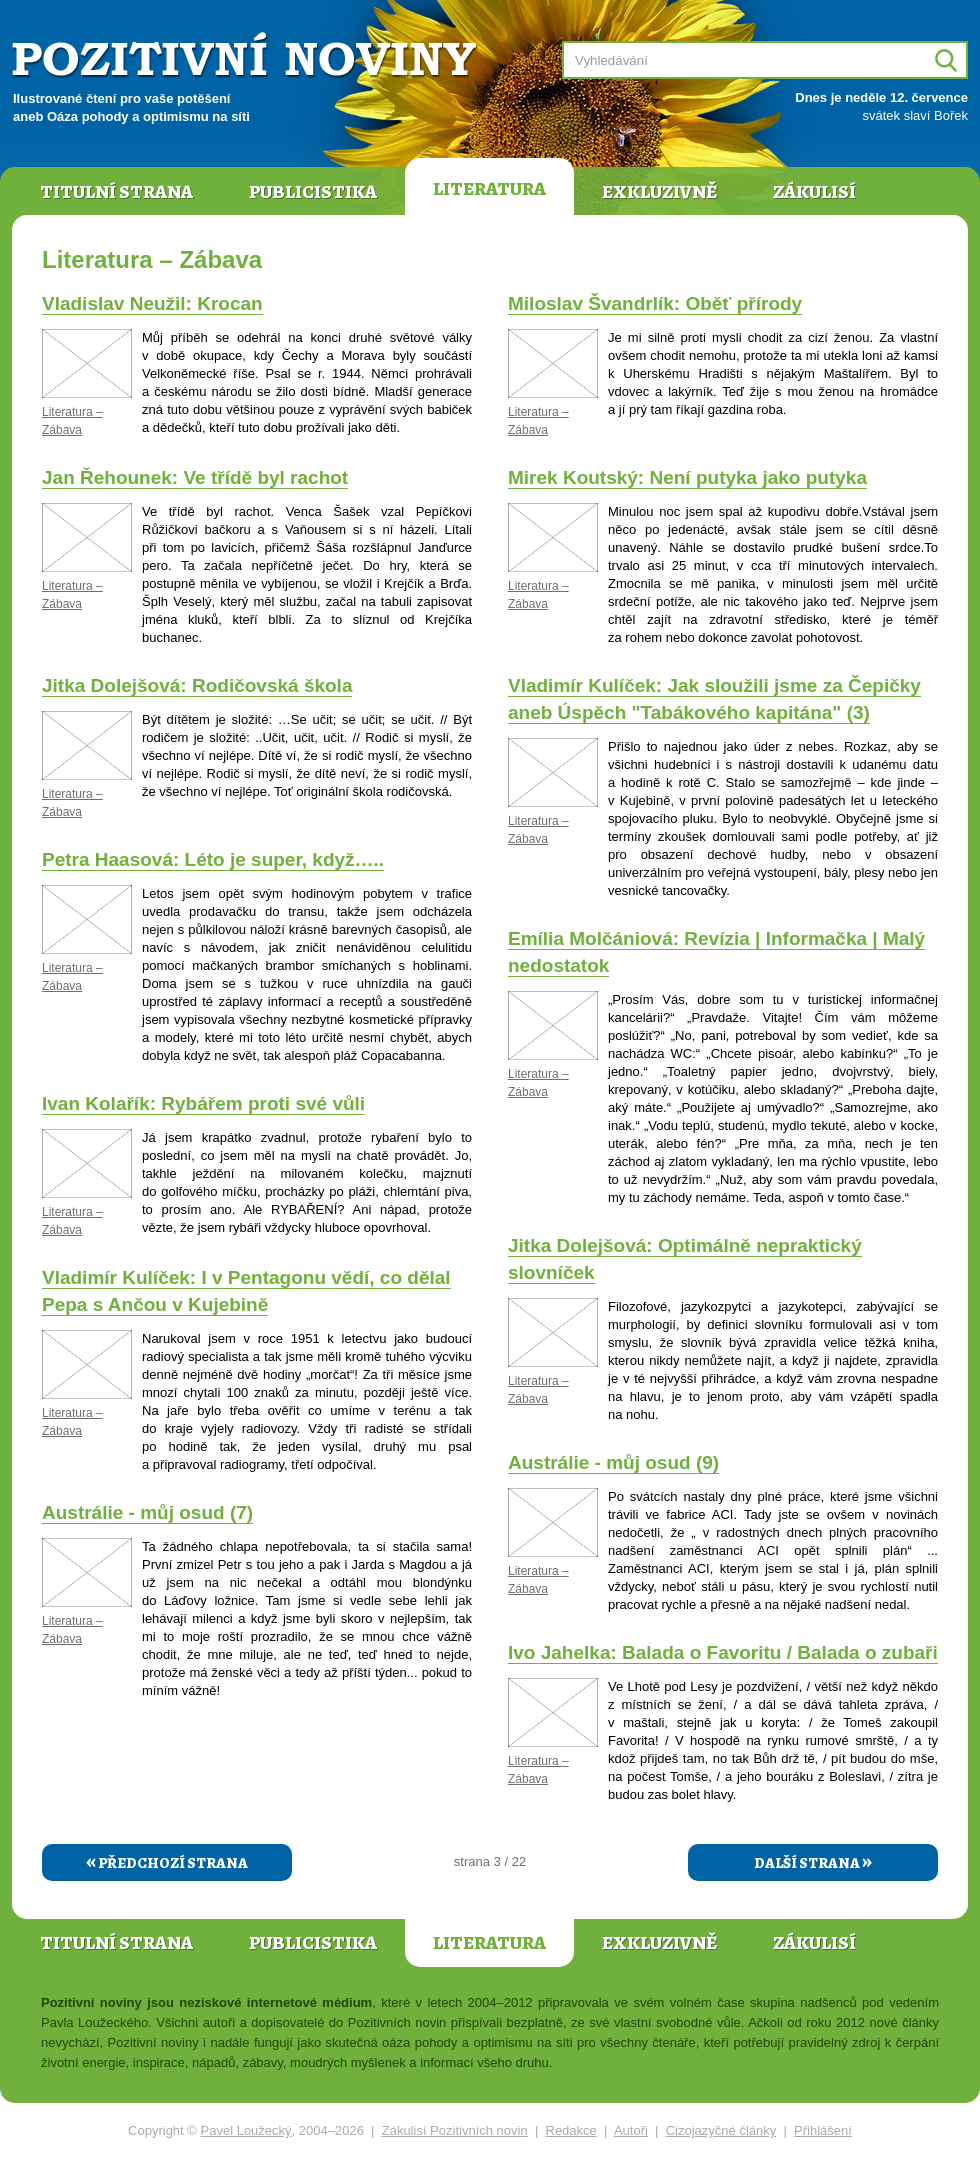 Image resolution: width=980 pixels, height=2178 pixels. What do you see at coordinates (116, 192) in the screenshot?
I see `Titulní strana` at bounding box center [116, 192].